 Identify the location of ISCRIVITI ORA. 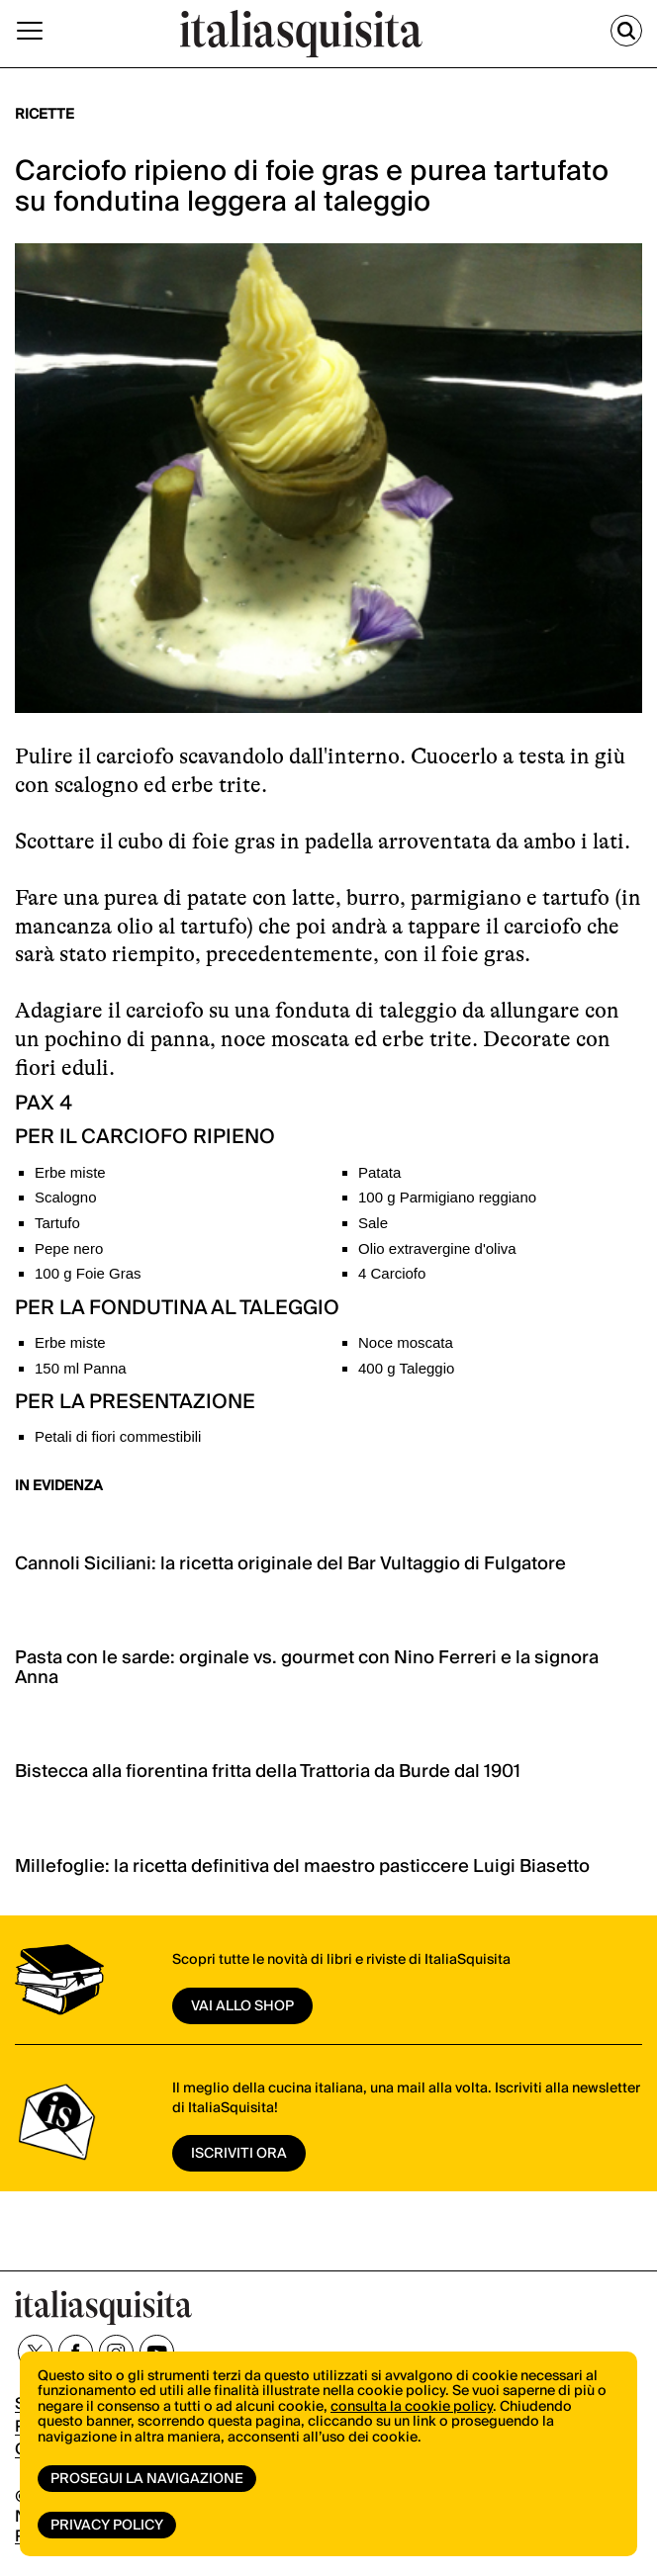
(239, 2154).